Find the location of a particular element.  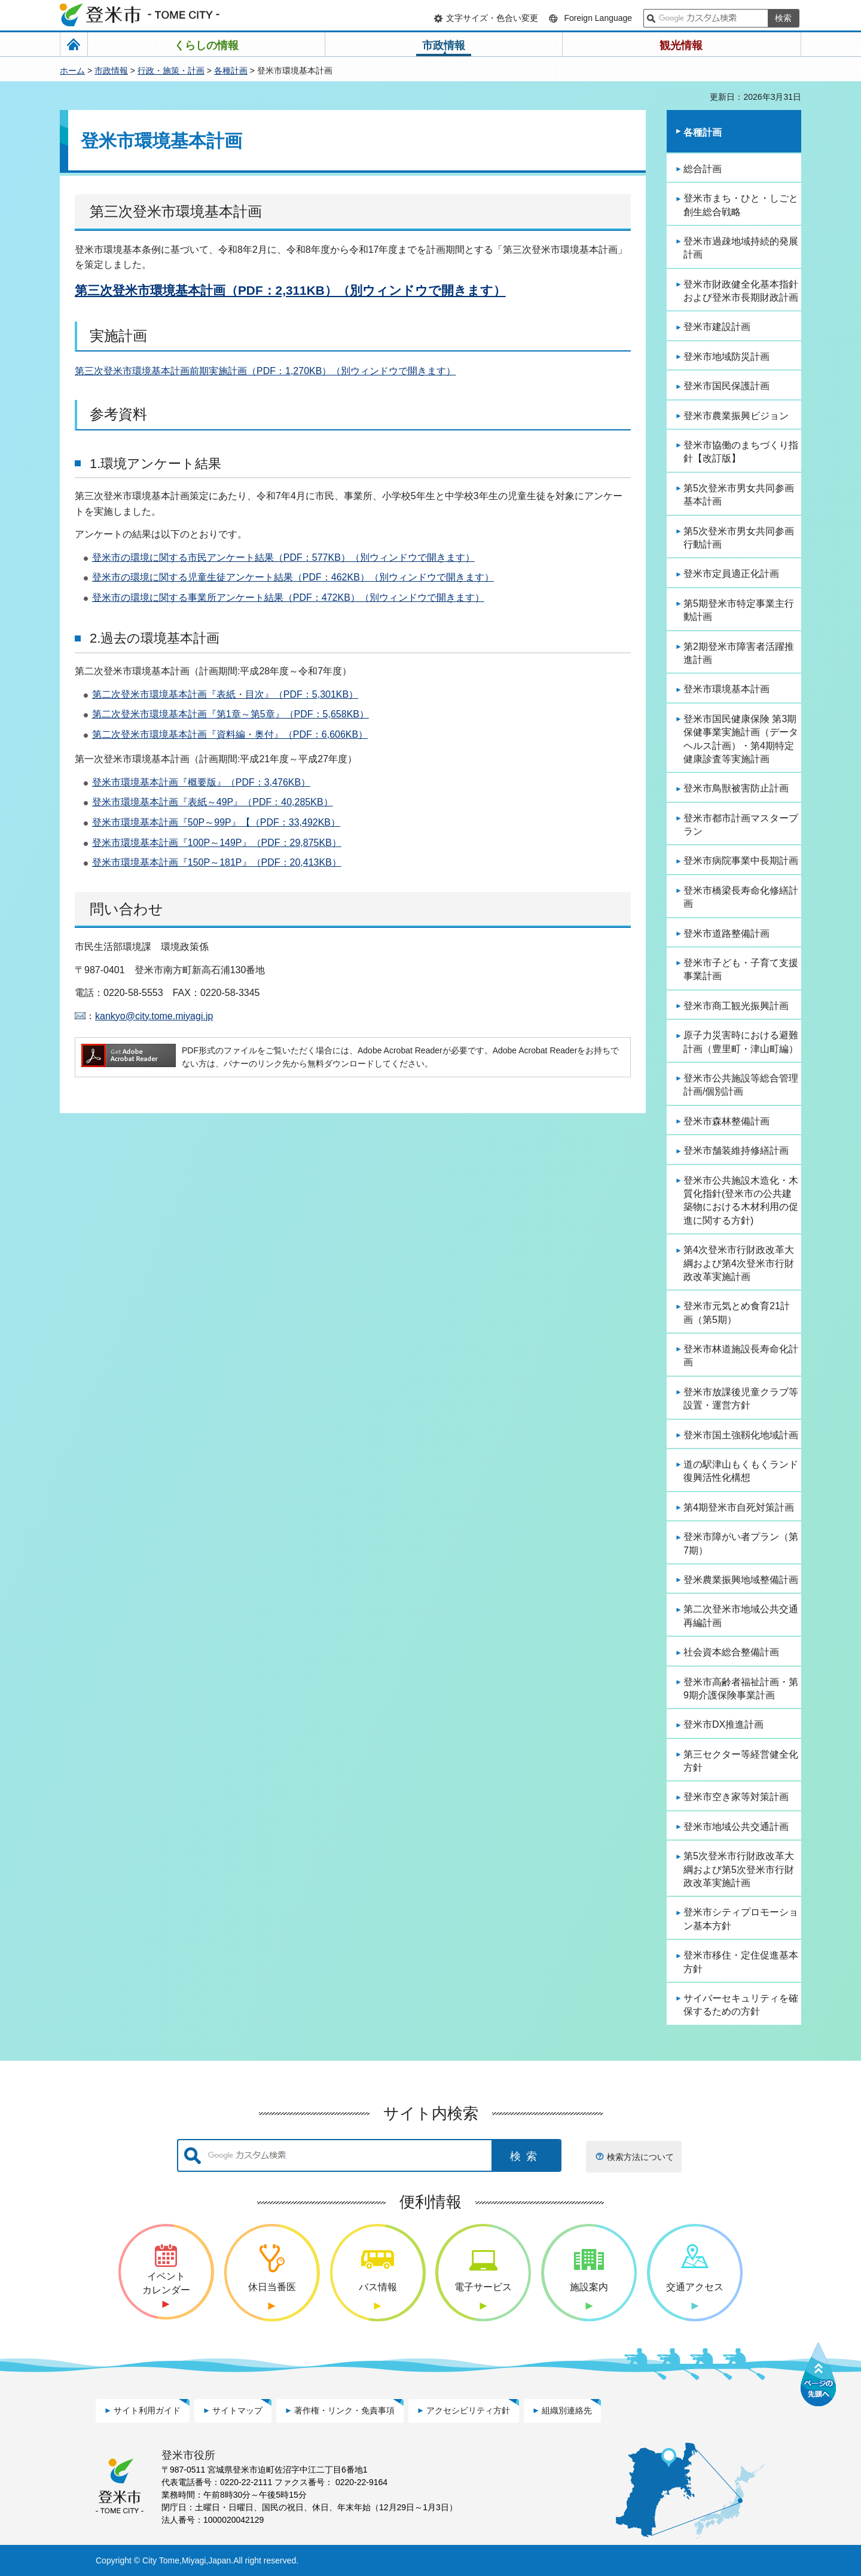

登米市空き家等対策計画 is located at coordinates (736, 1797).